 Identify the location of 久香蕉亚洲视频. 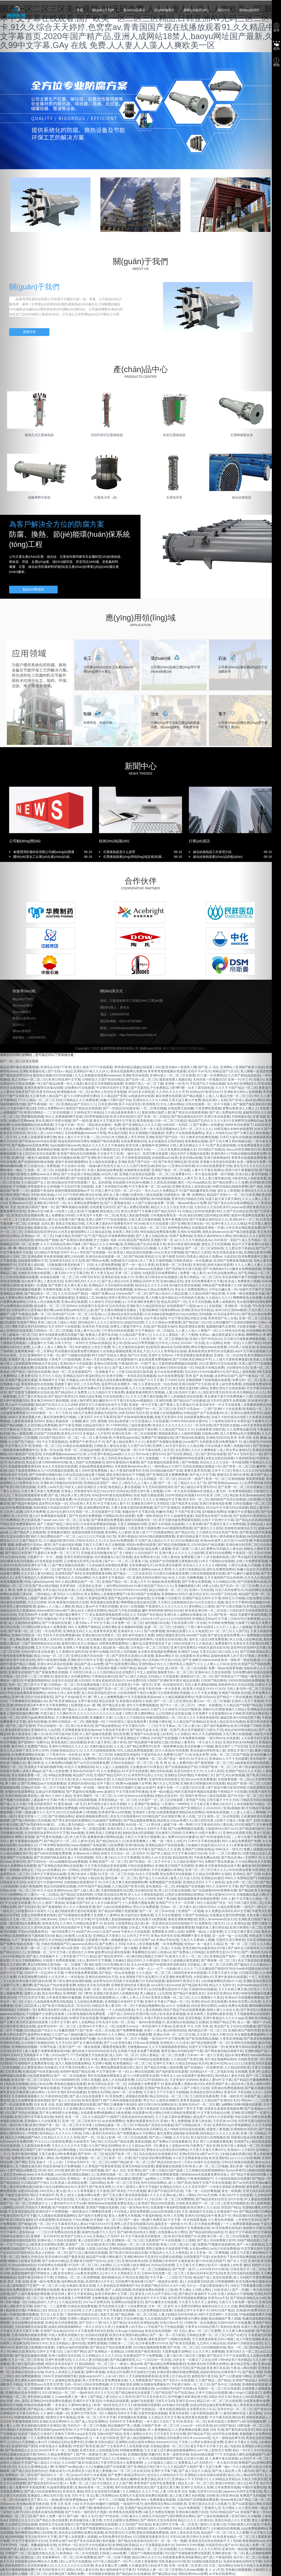
(230, 2038).